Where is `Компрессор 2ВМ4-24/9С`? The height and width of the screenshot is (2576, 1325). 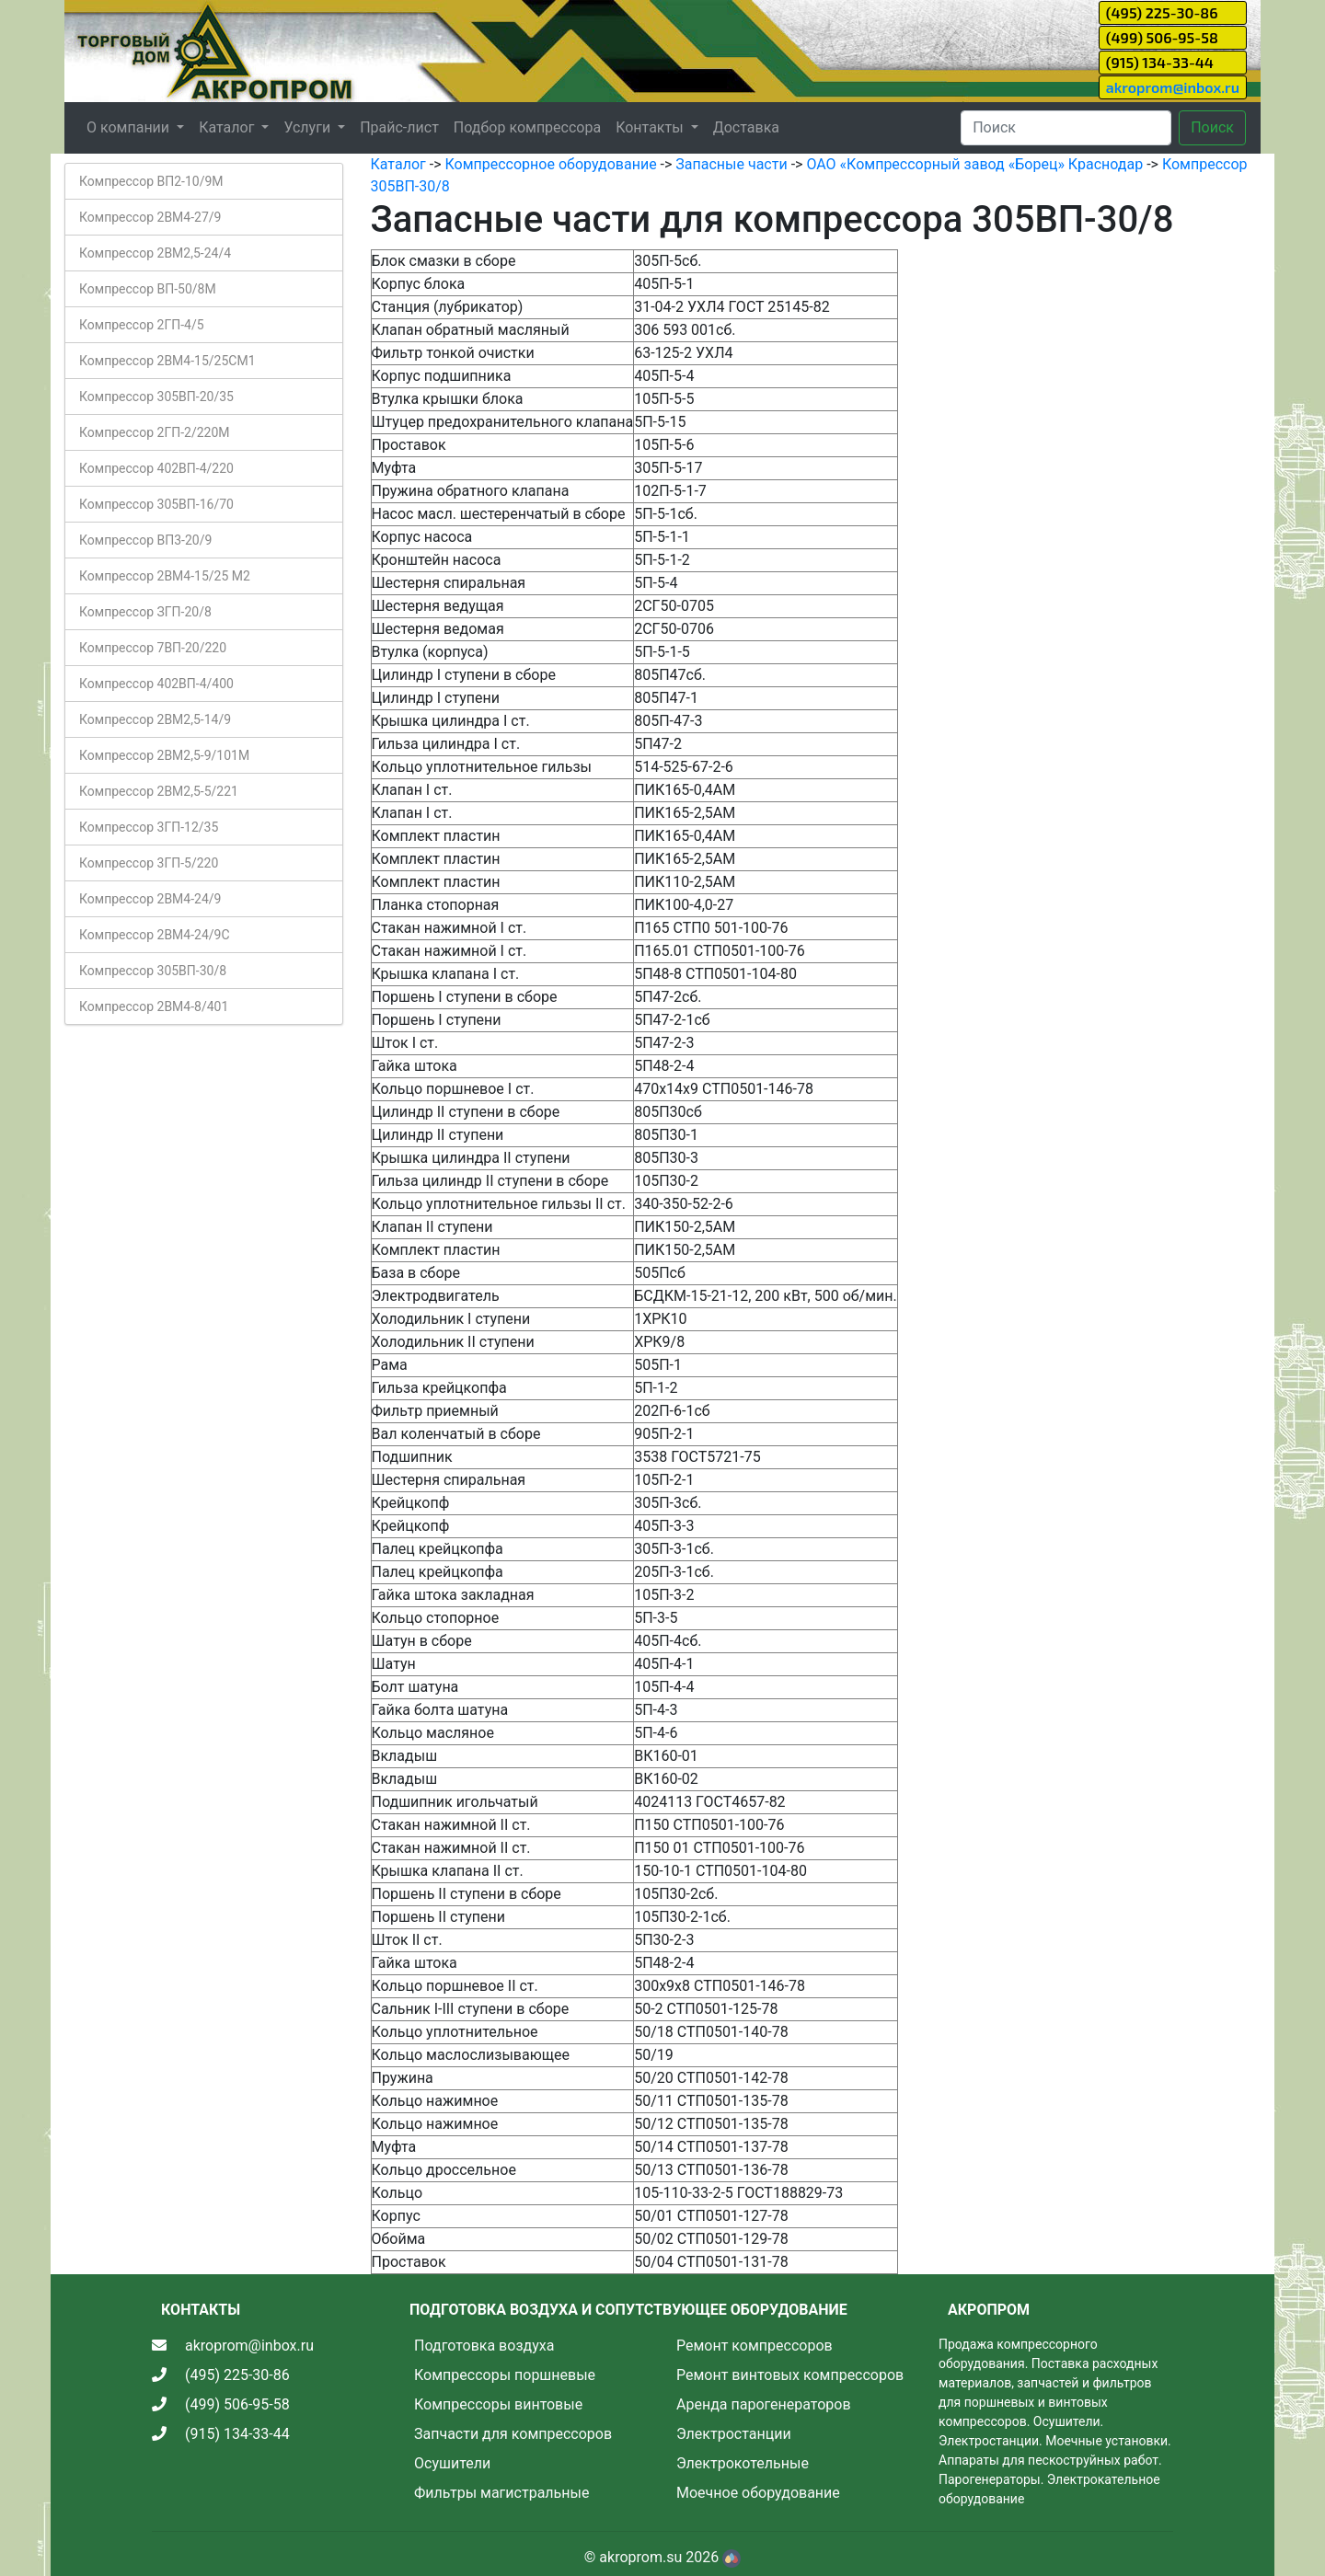 Компрессор 2ВМ4-24/9С is located at coordinates (154, 934).